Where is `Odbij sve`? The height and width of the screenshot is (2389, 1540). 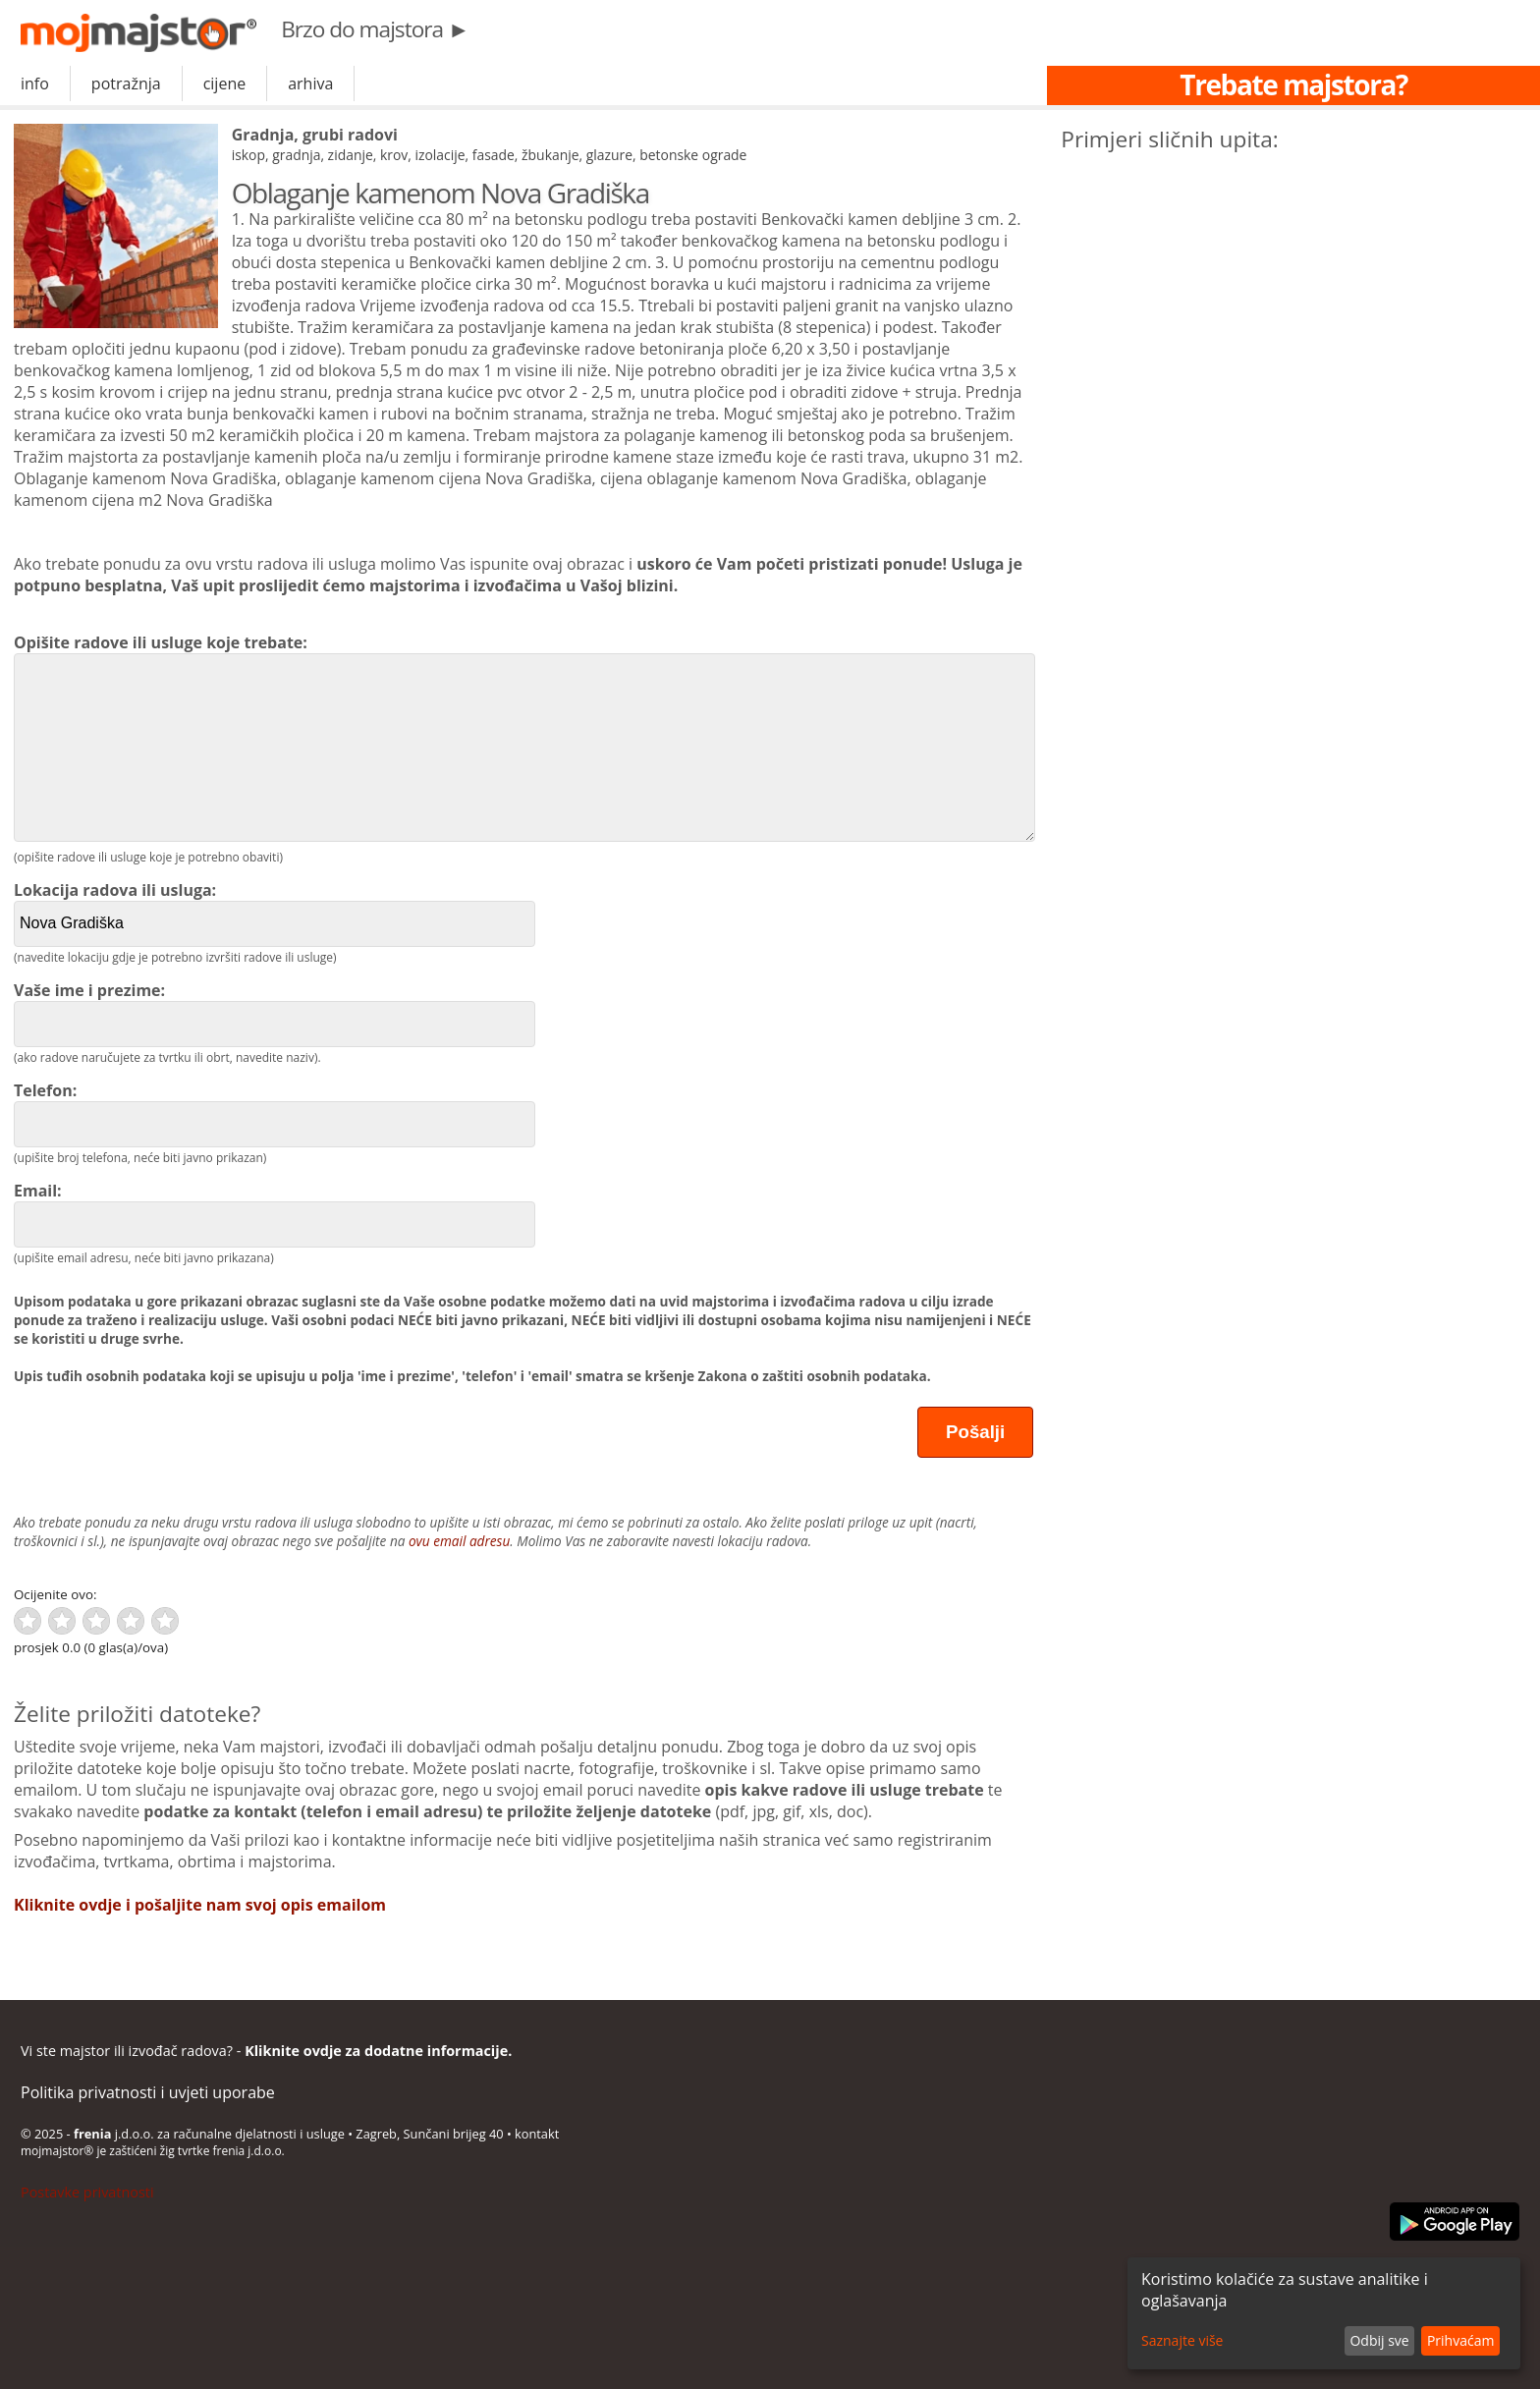 Odbij sve is located at coordinates (1378, 2340).